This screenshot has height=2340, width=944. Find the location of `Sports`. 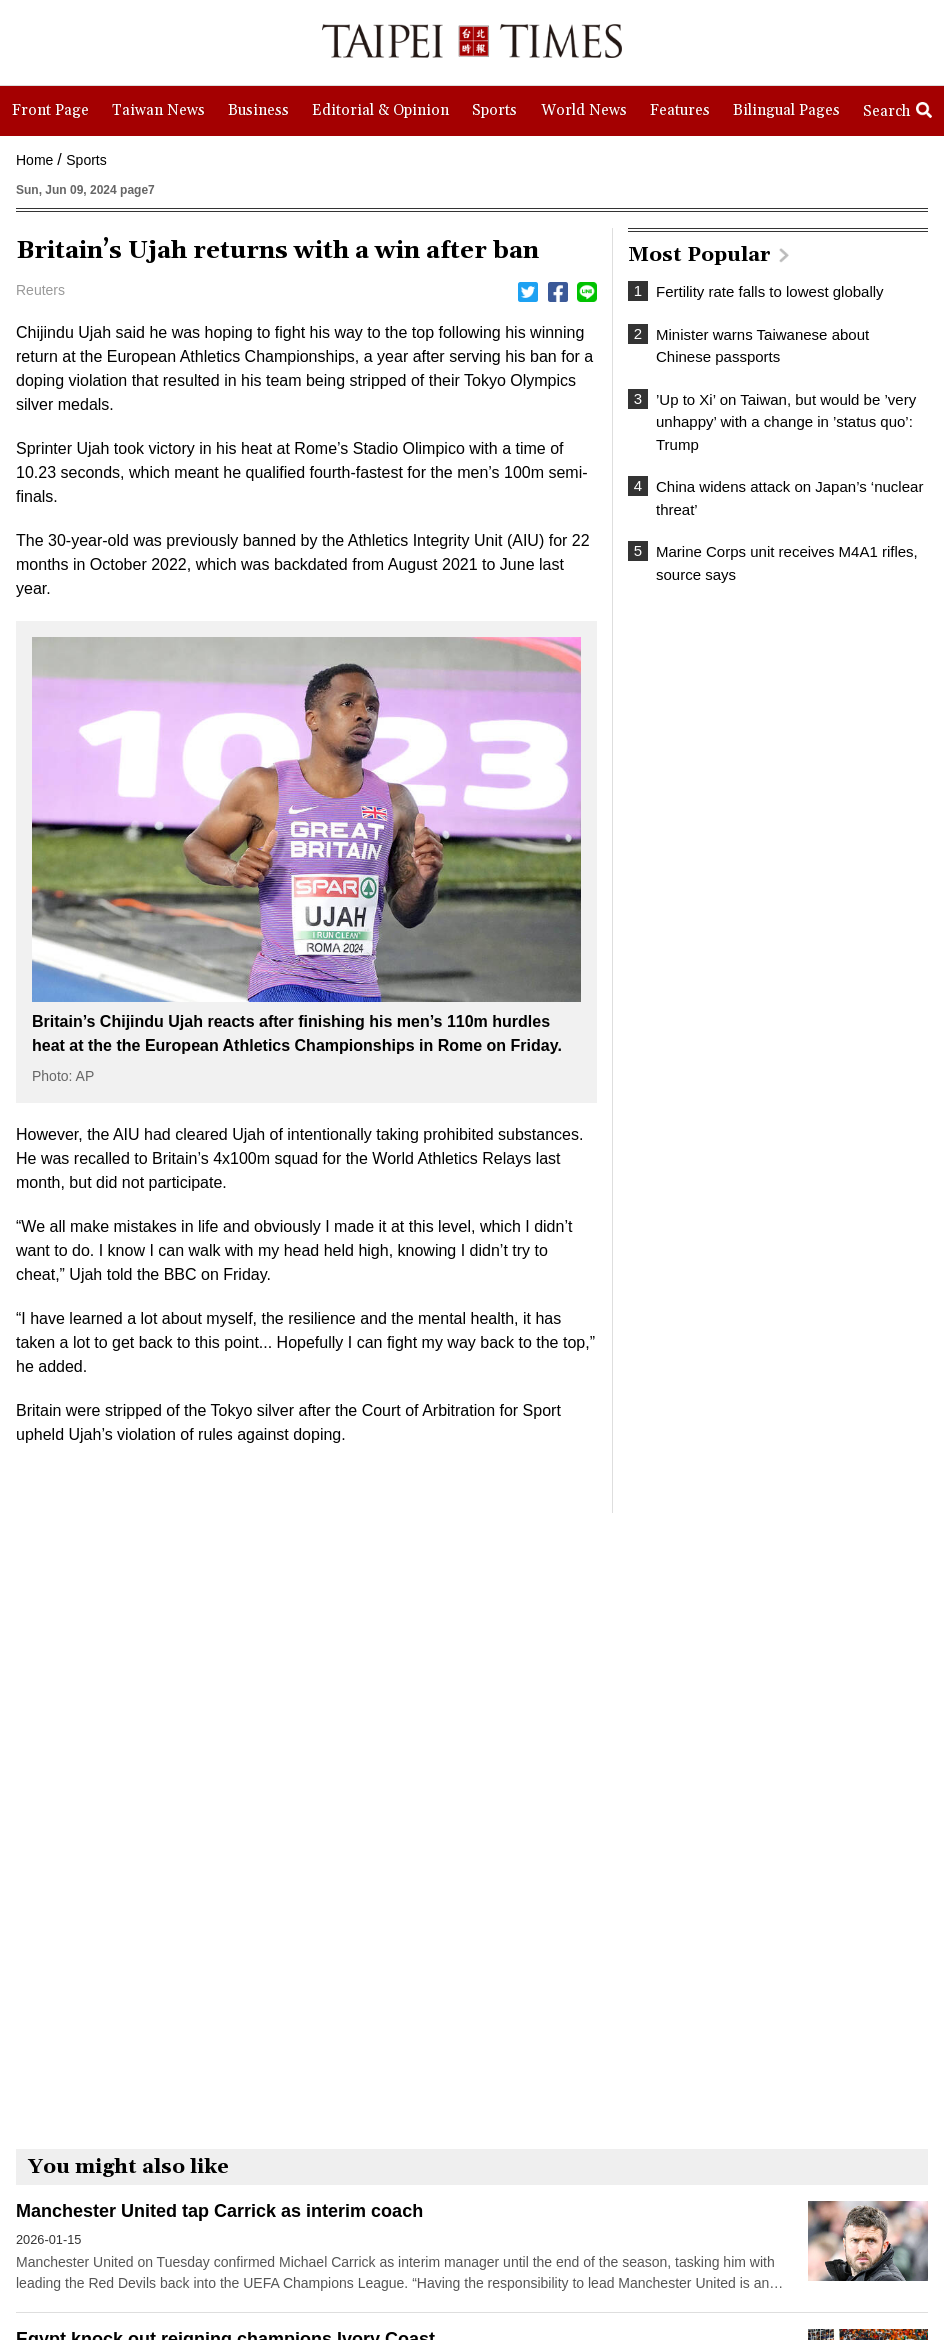

Sports is located at coordinates (86, 160).